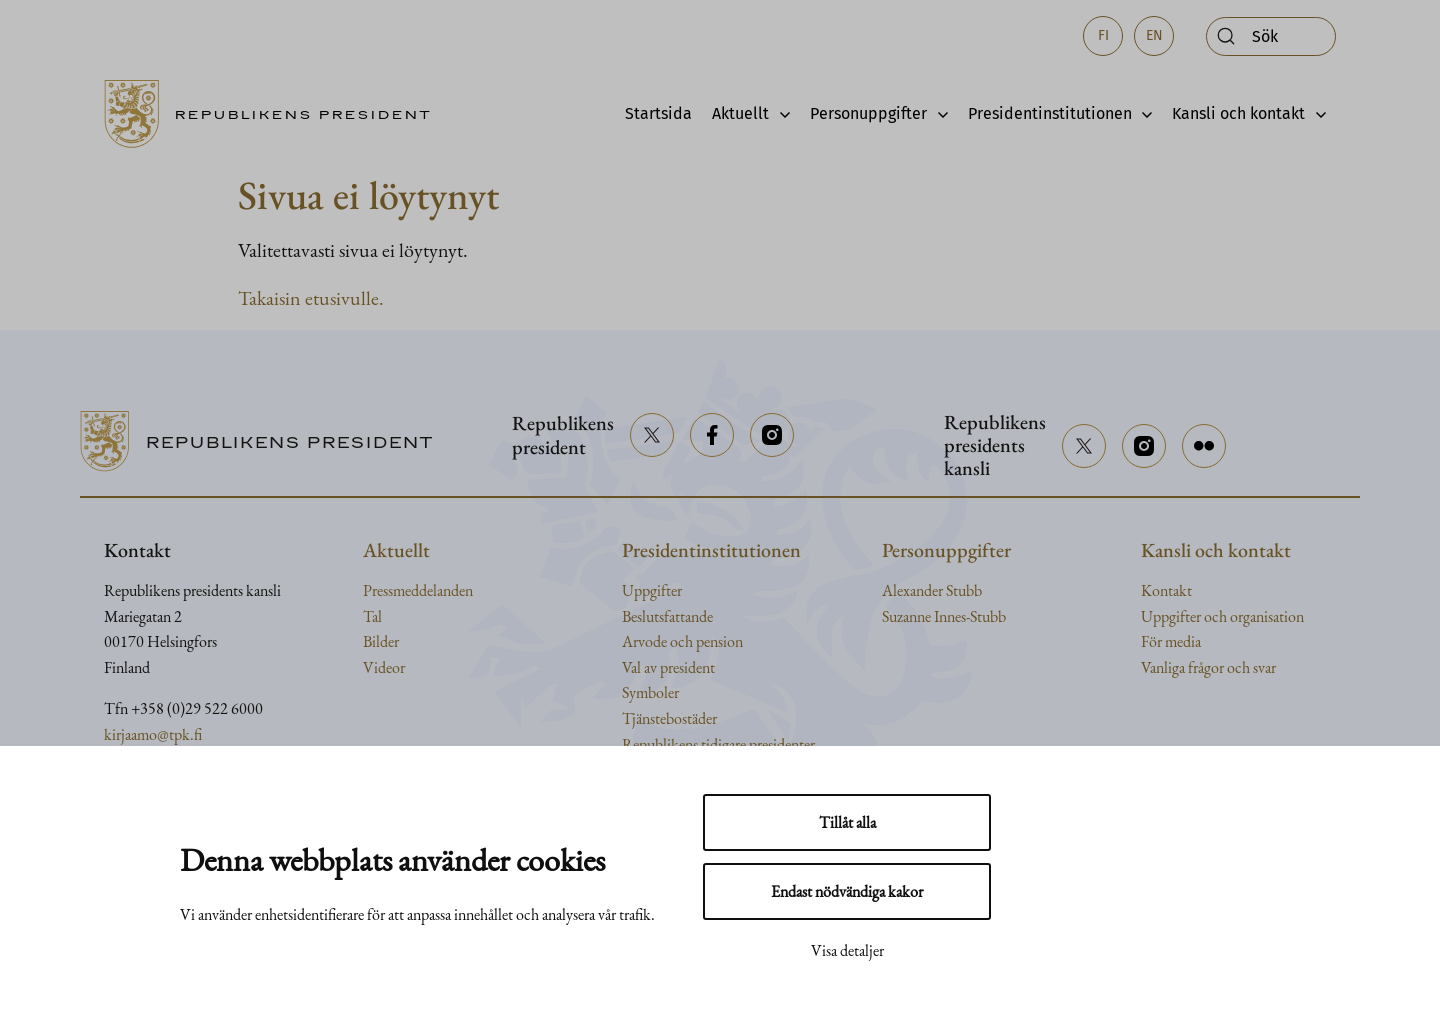 This screenshot has width=1440, height=1017. What do you see at coordinates (311, 298) in the screenshot?
I see `Takaisin etusivulle.` at bounding box center [311, 298].